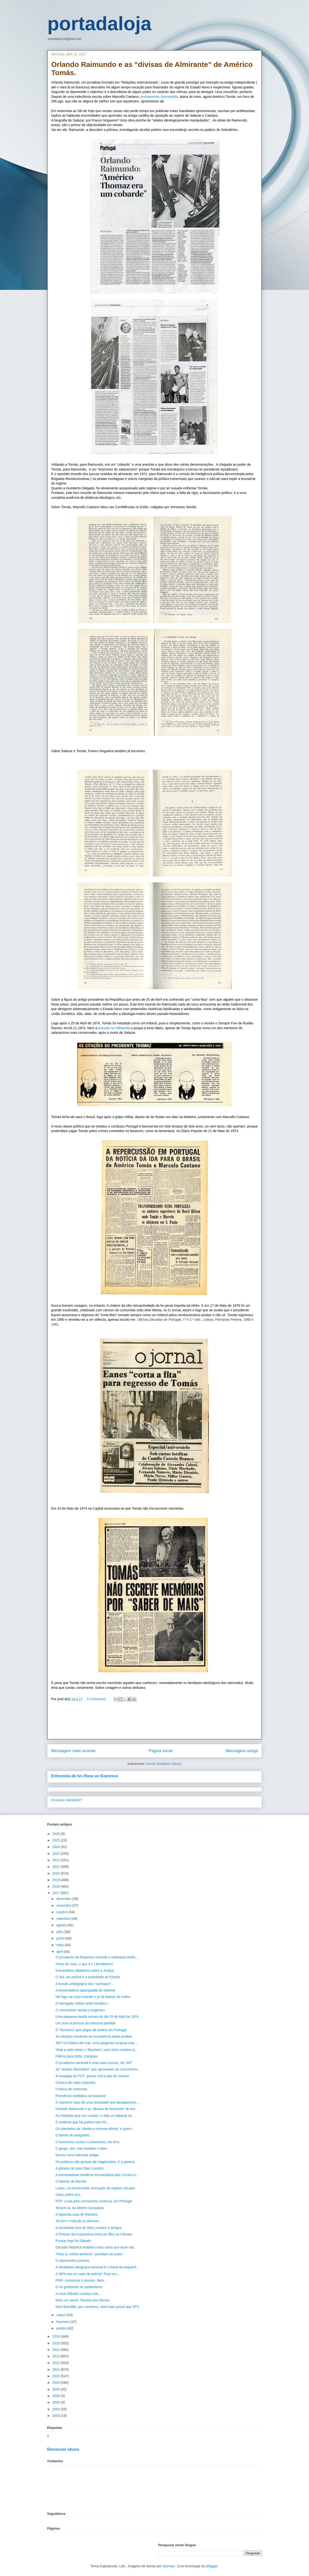 The image size is (309, 2576). What do you see at coordinates (97, 2109) in the screenshot?
I see `Orlando Raimundo e as "divisas de Almirante" de Am...` at bounding box center [97, 2109].